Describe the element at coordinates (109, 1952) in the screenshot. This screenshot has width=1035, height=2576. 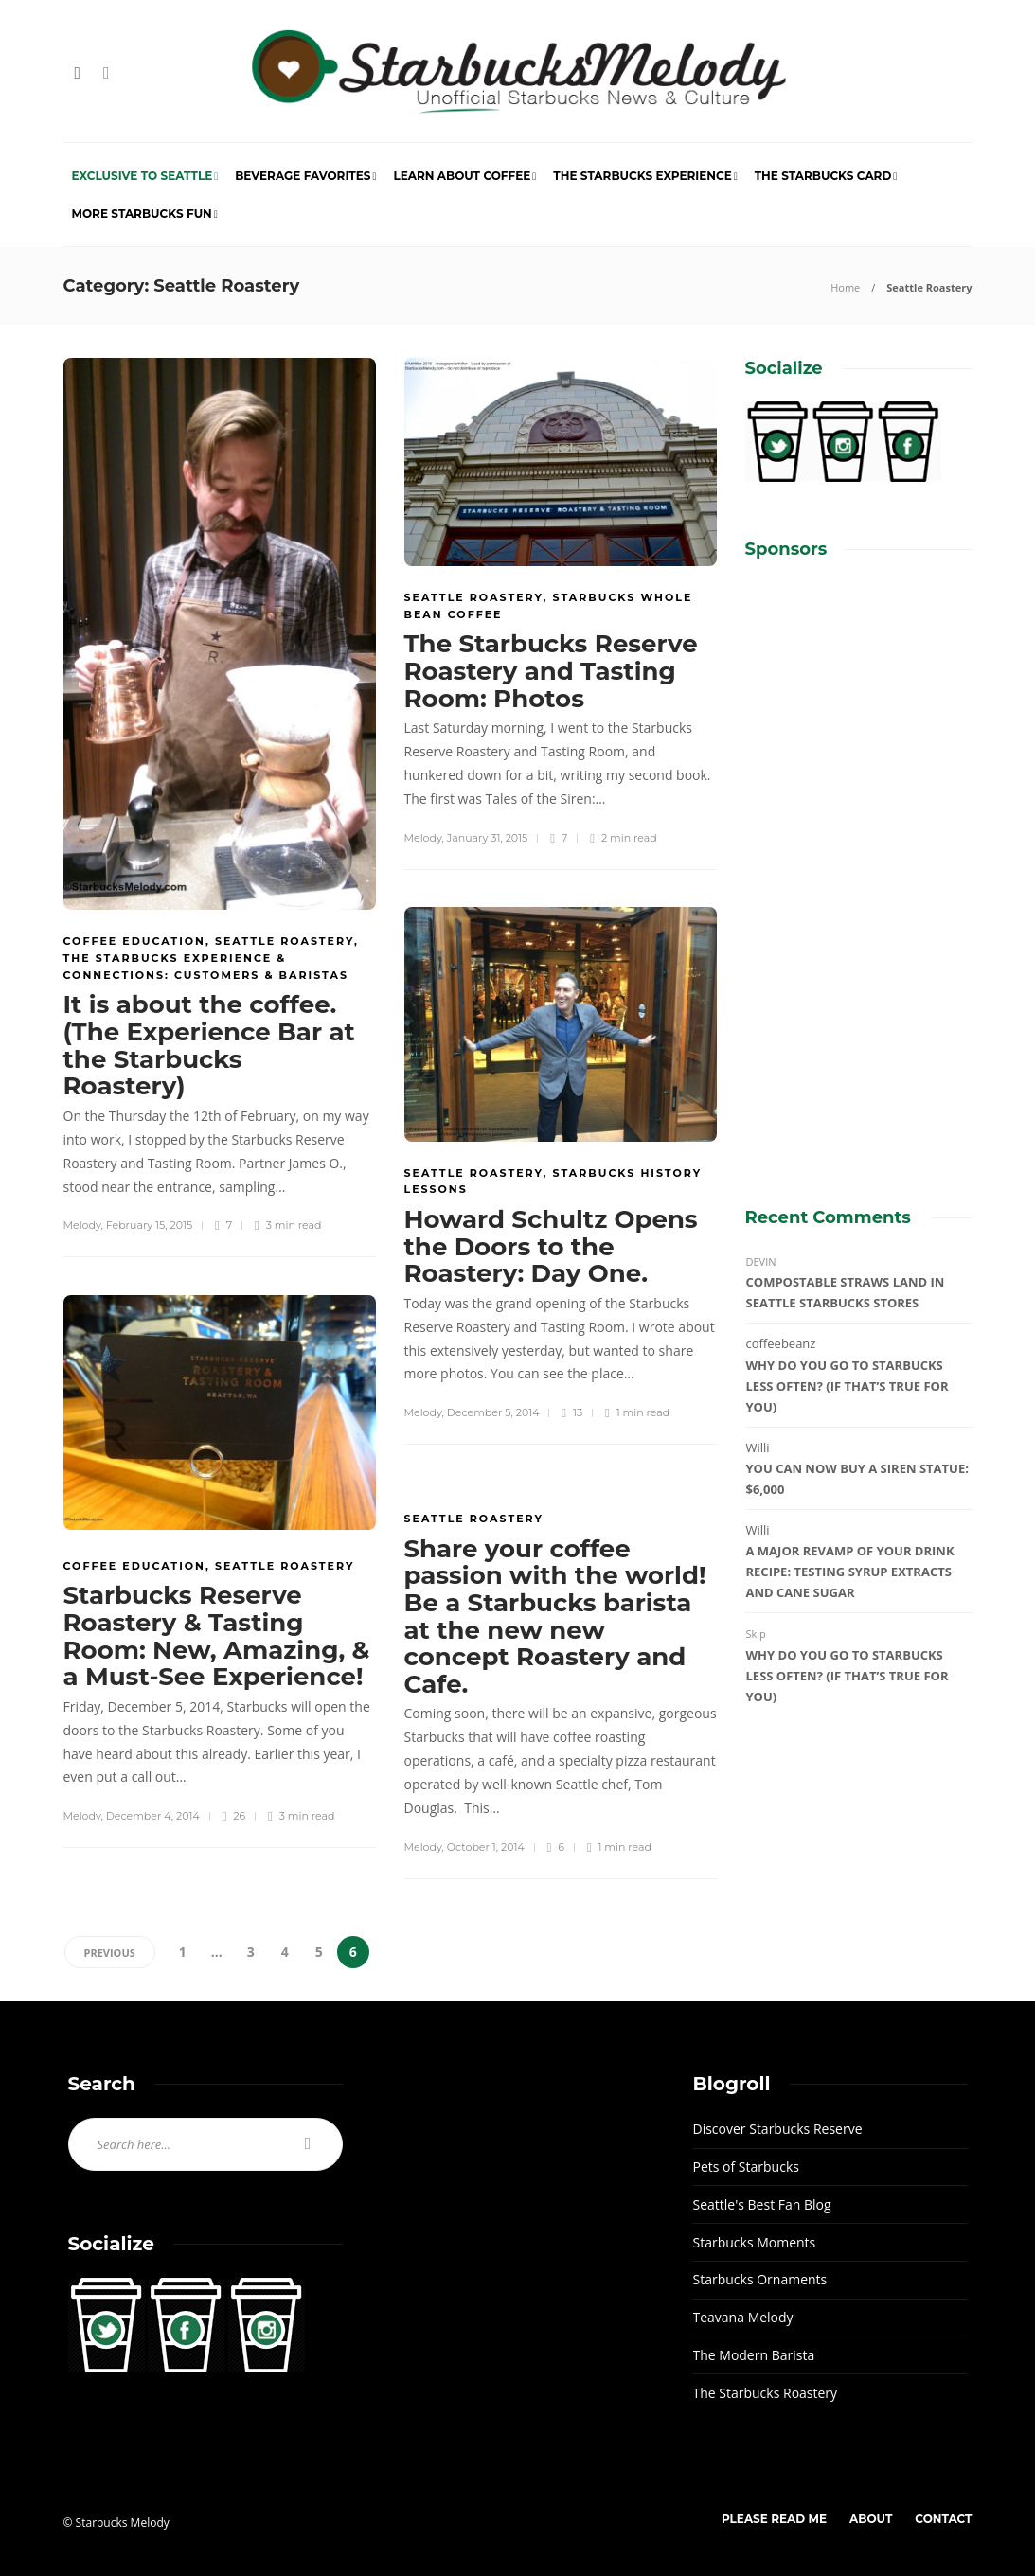
I see `Previous` at that location.